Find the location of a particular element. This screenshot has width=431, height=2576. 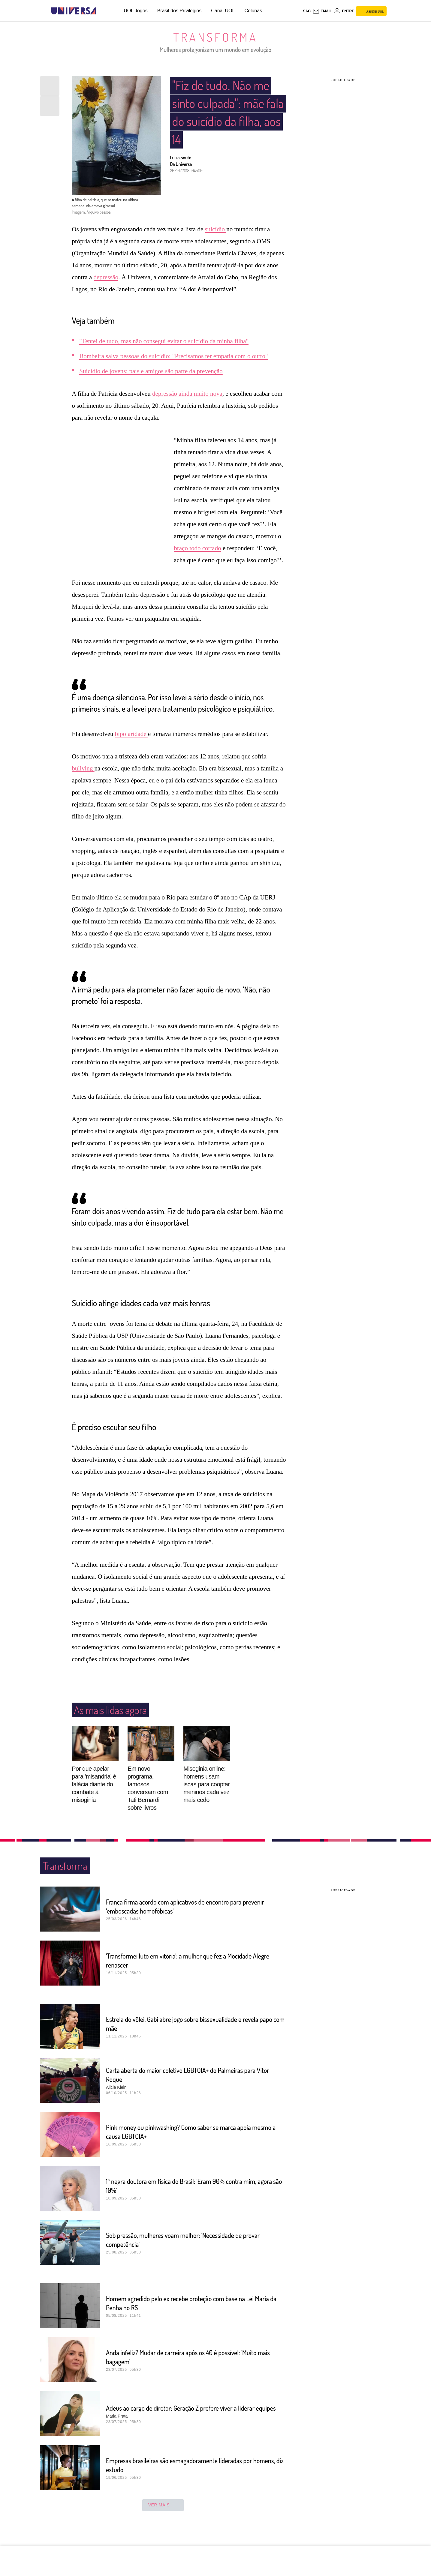

Bombeira salva pessoas do suicídio: "Precisamos ter empatia com o outro" is located at coordinates (173, 356).